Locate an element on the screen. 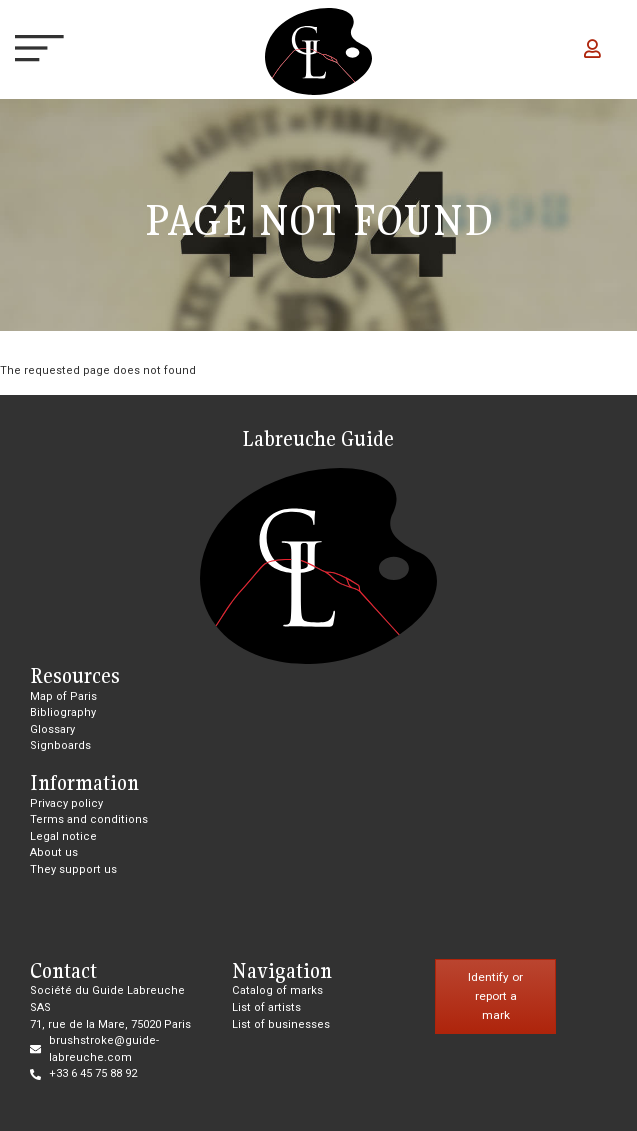 The image size is (637, 1131). Catalog of marks is located at coordinates (277, 990).